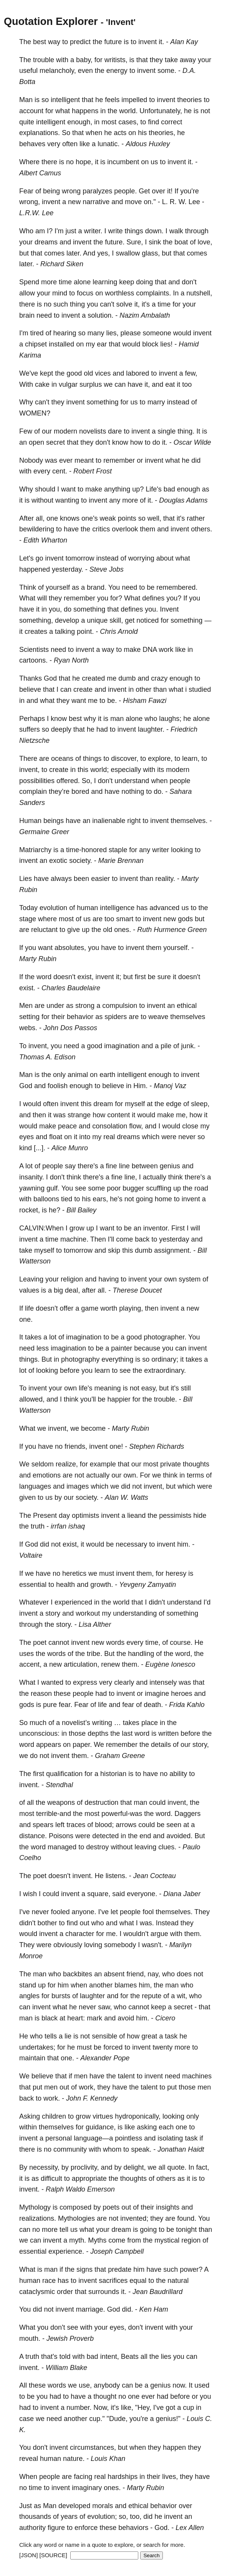 The height and width of the screenshot is (2576, 232). I want to click on invent,, so click(29, 769).